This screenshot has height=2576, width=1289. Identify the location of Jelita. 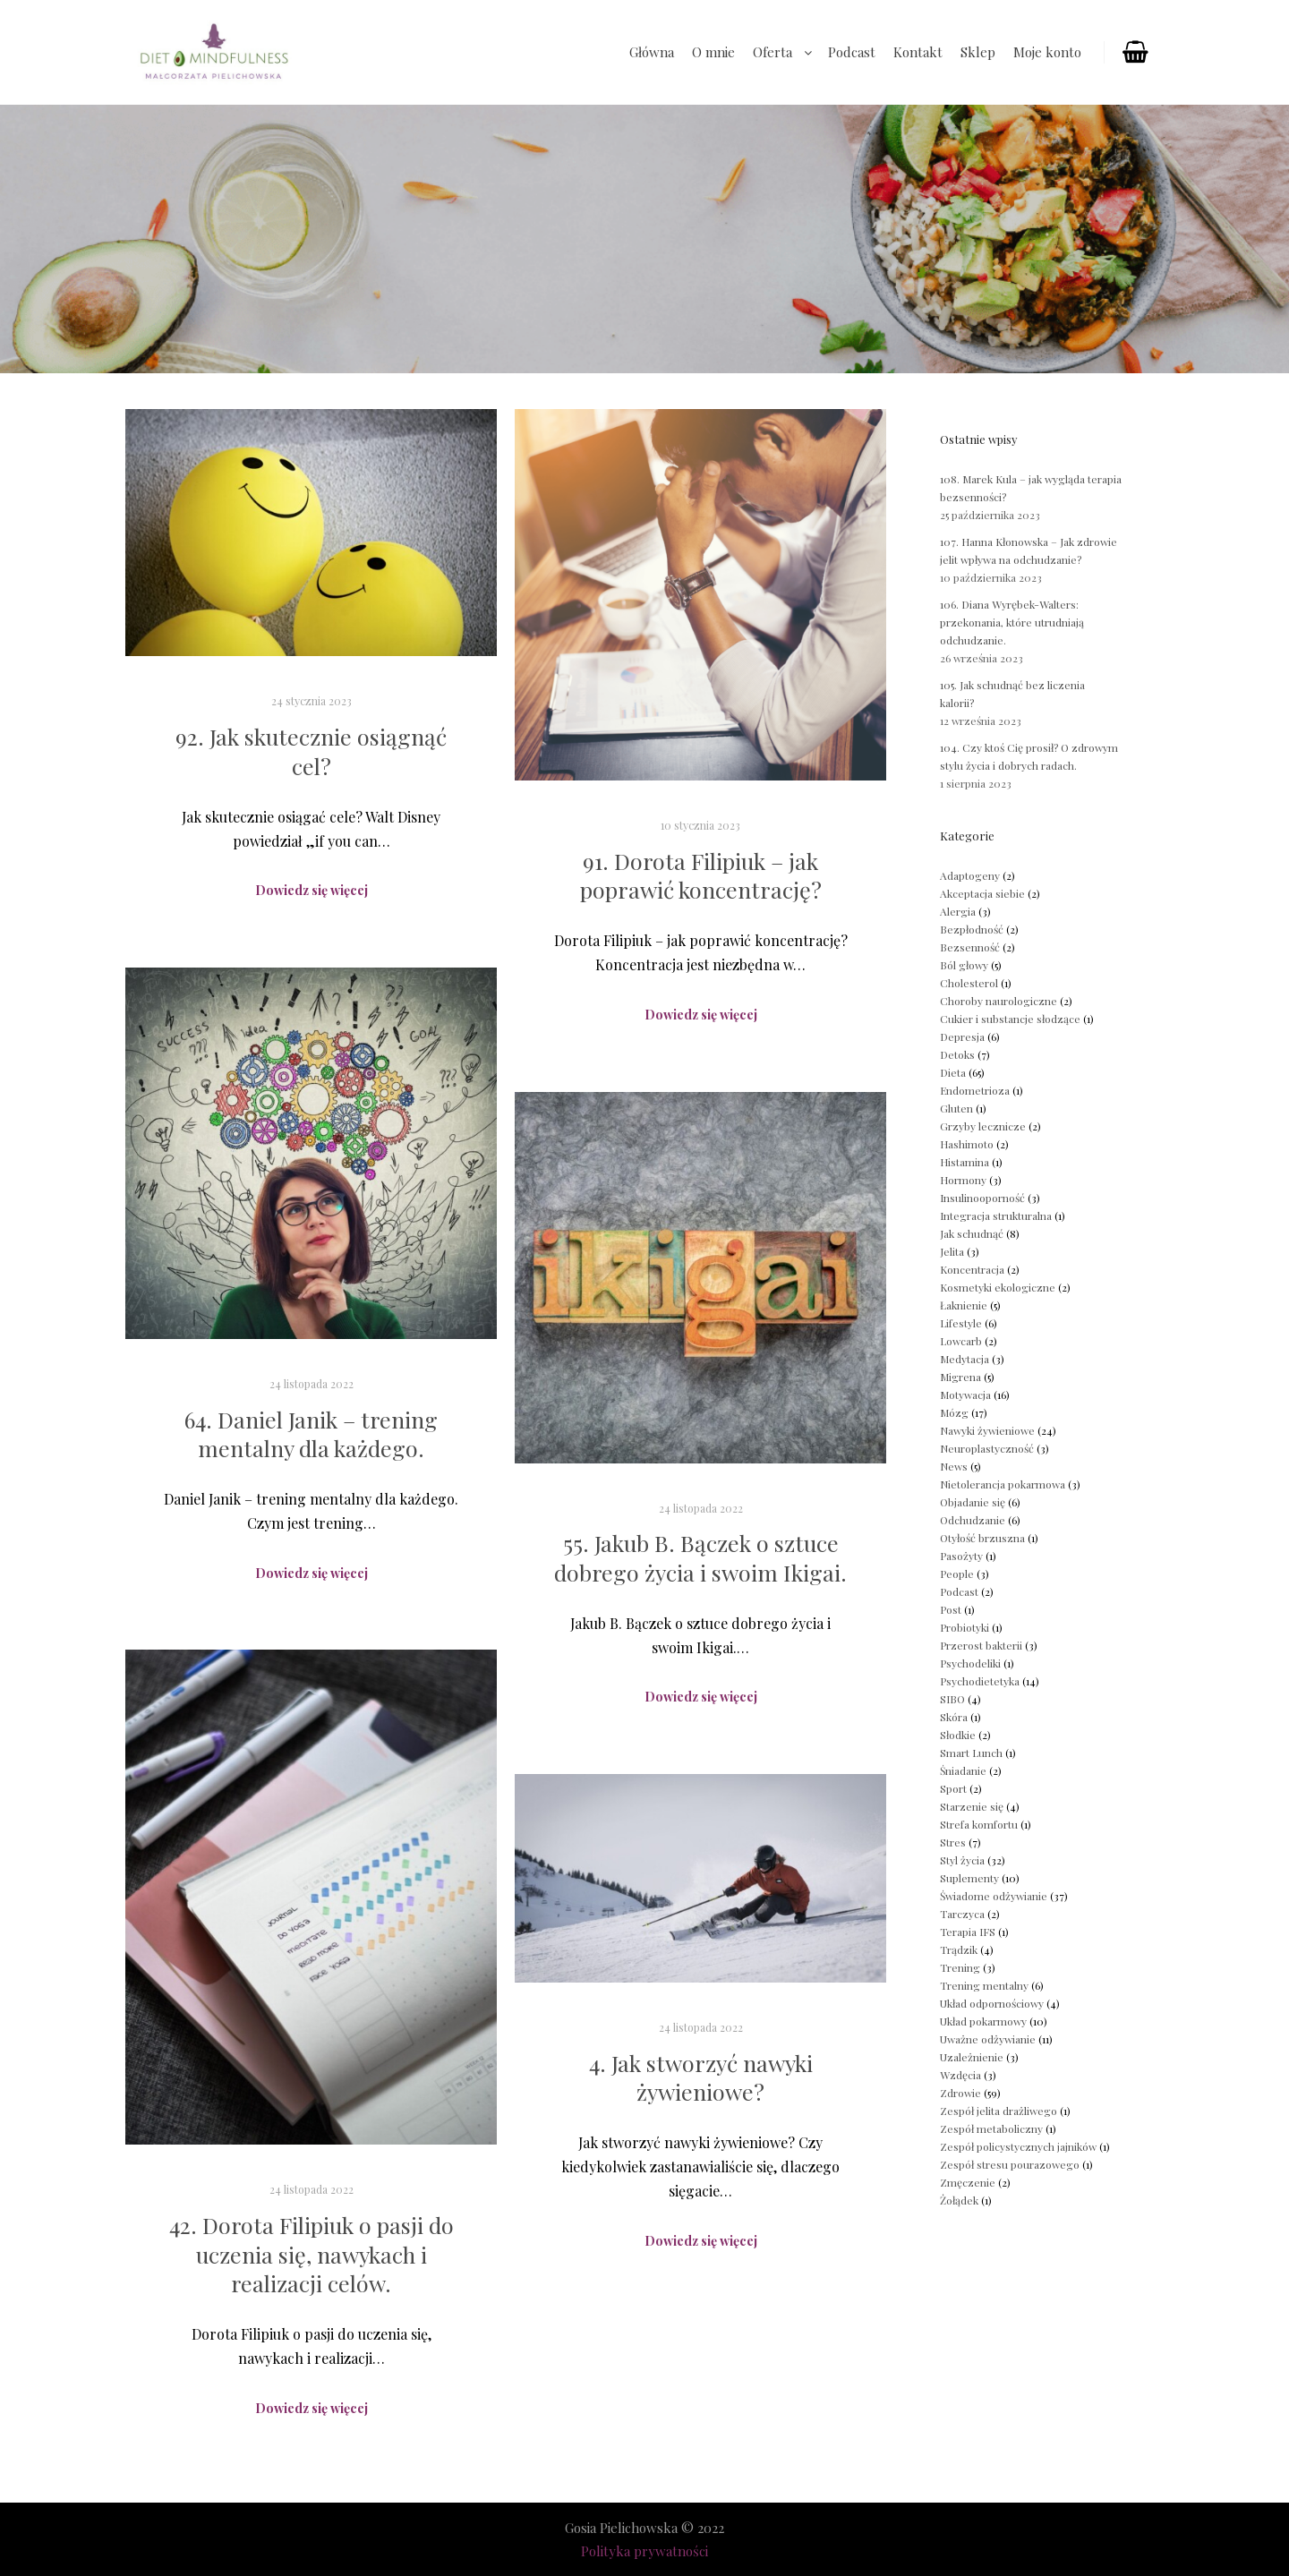
(952, 1251).